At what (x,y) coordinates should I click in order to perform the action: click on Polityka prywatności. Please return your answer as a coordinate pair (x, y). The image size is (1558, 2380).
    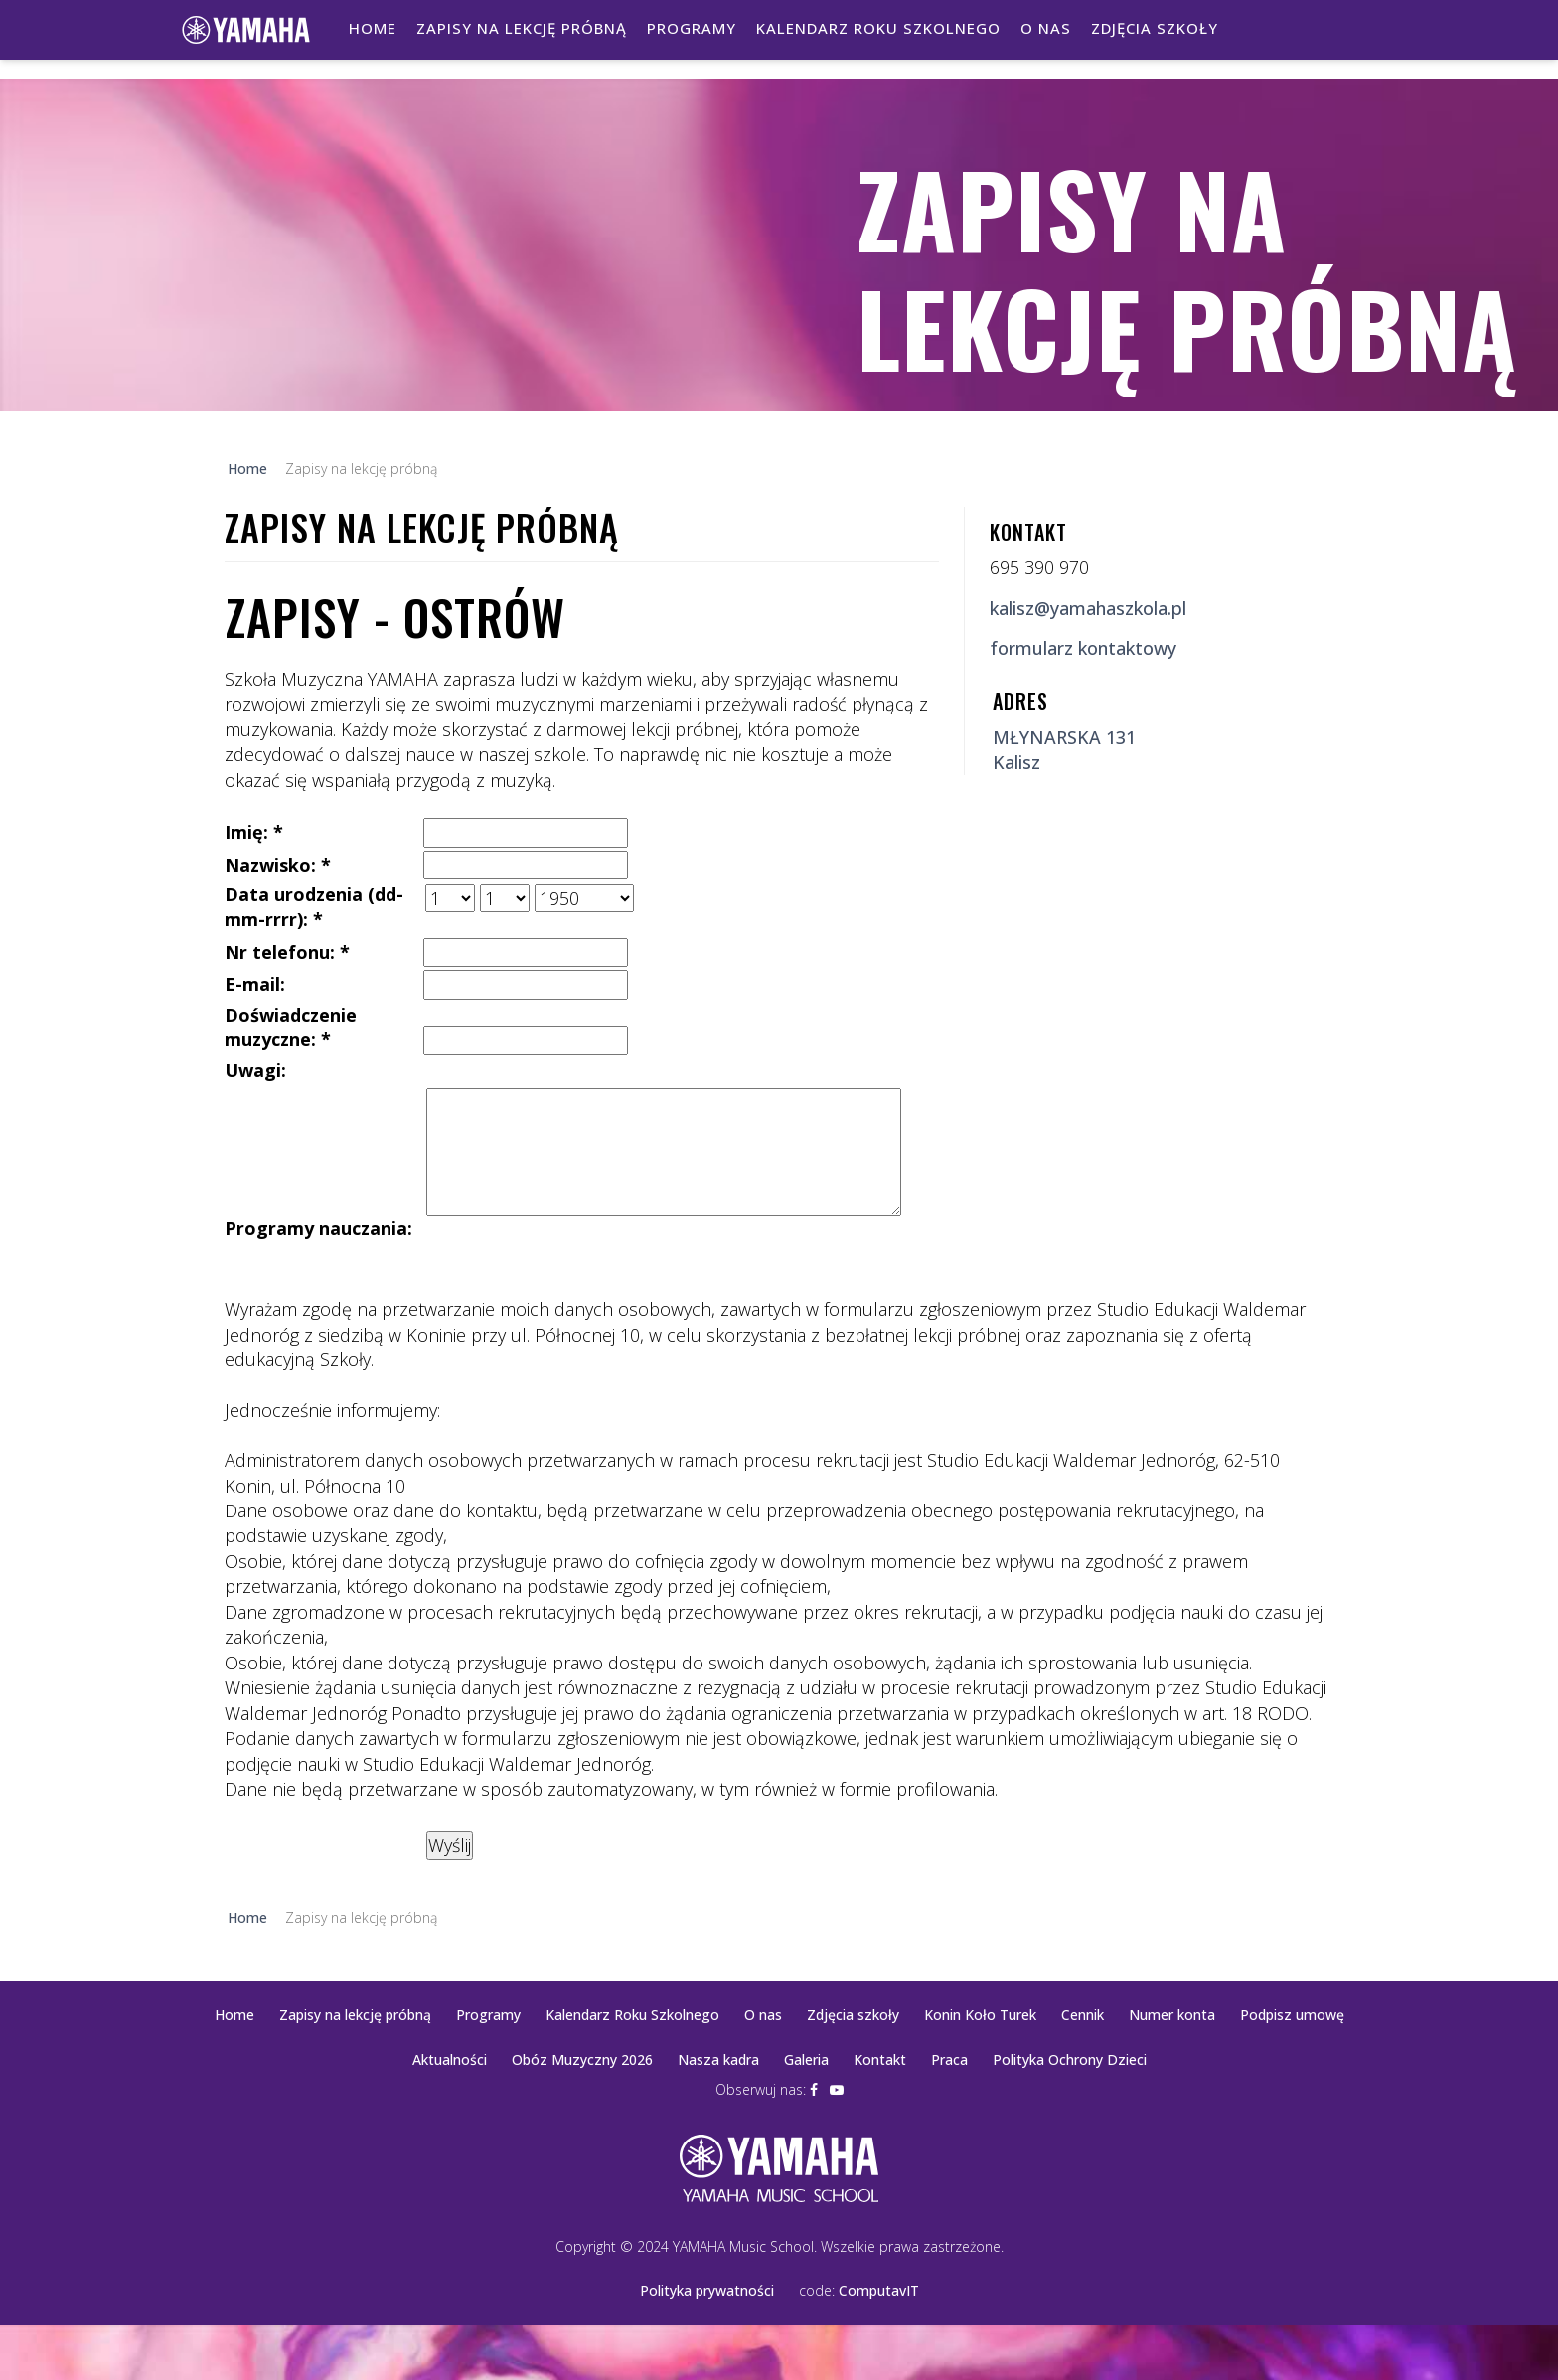
    Looking at the image, I should click on (707, 2290).